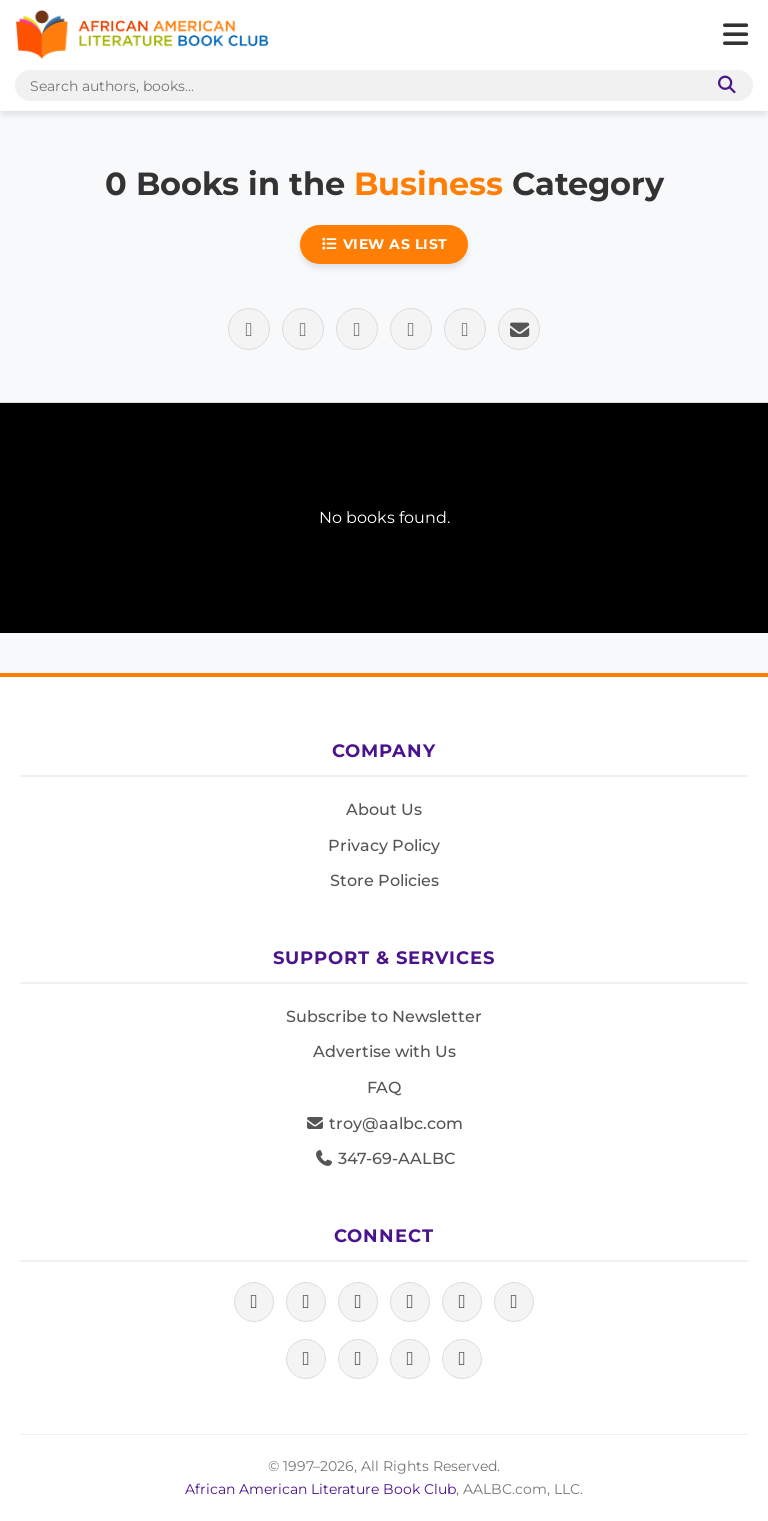 The height and width of the screenshot is (1521, 768). I want to click on About Us, so click(384, 809).